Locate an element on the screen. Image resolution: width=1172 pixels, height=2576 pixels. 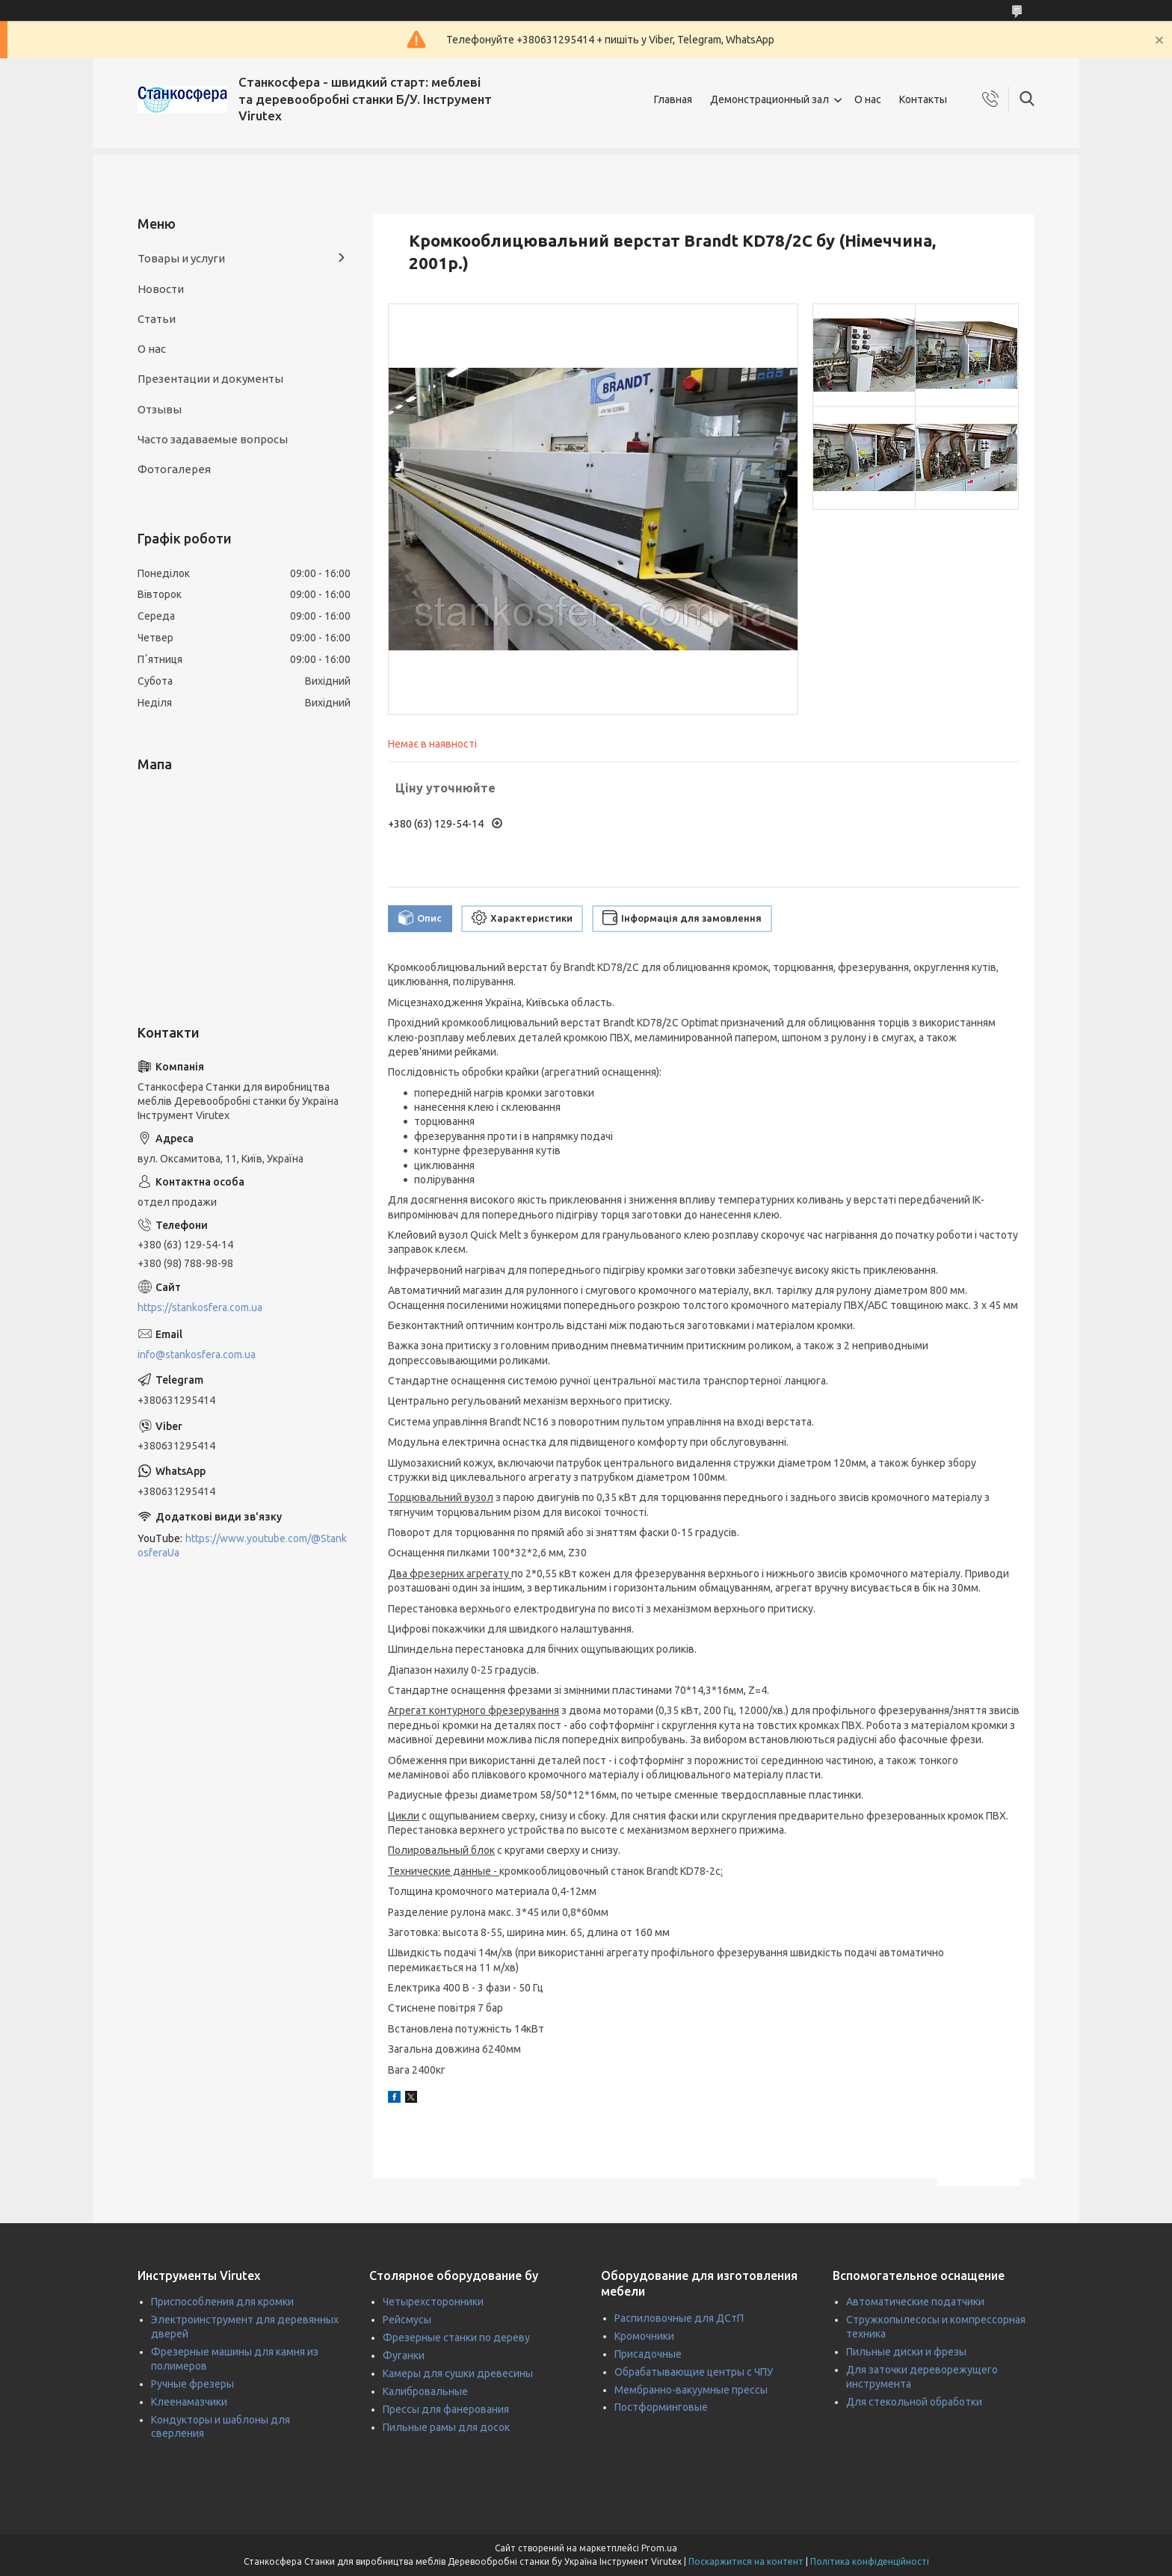
Новости is located at coordinates (161, 289).